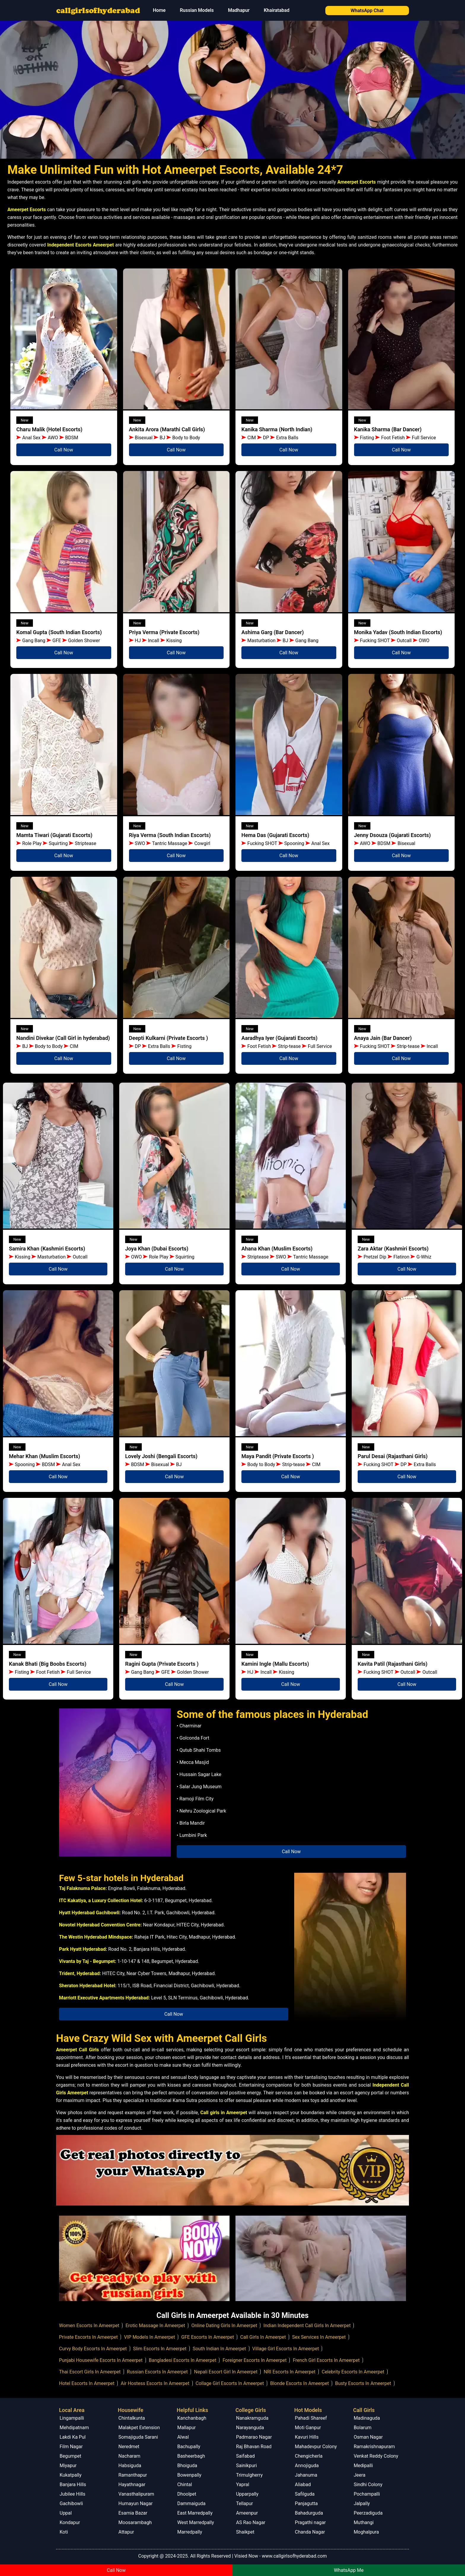 The image size is (465, 2576). I want to click on Moghalpura, so click(366, 2532).